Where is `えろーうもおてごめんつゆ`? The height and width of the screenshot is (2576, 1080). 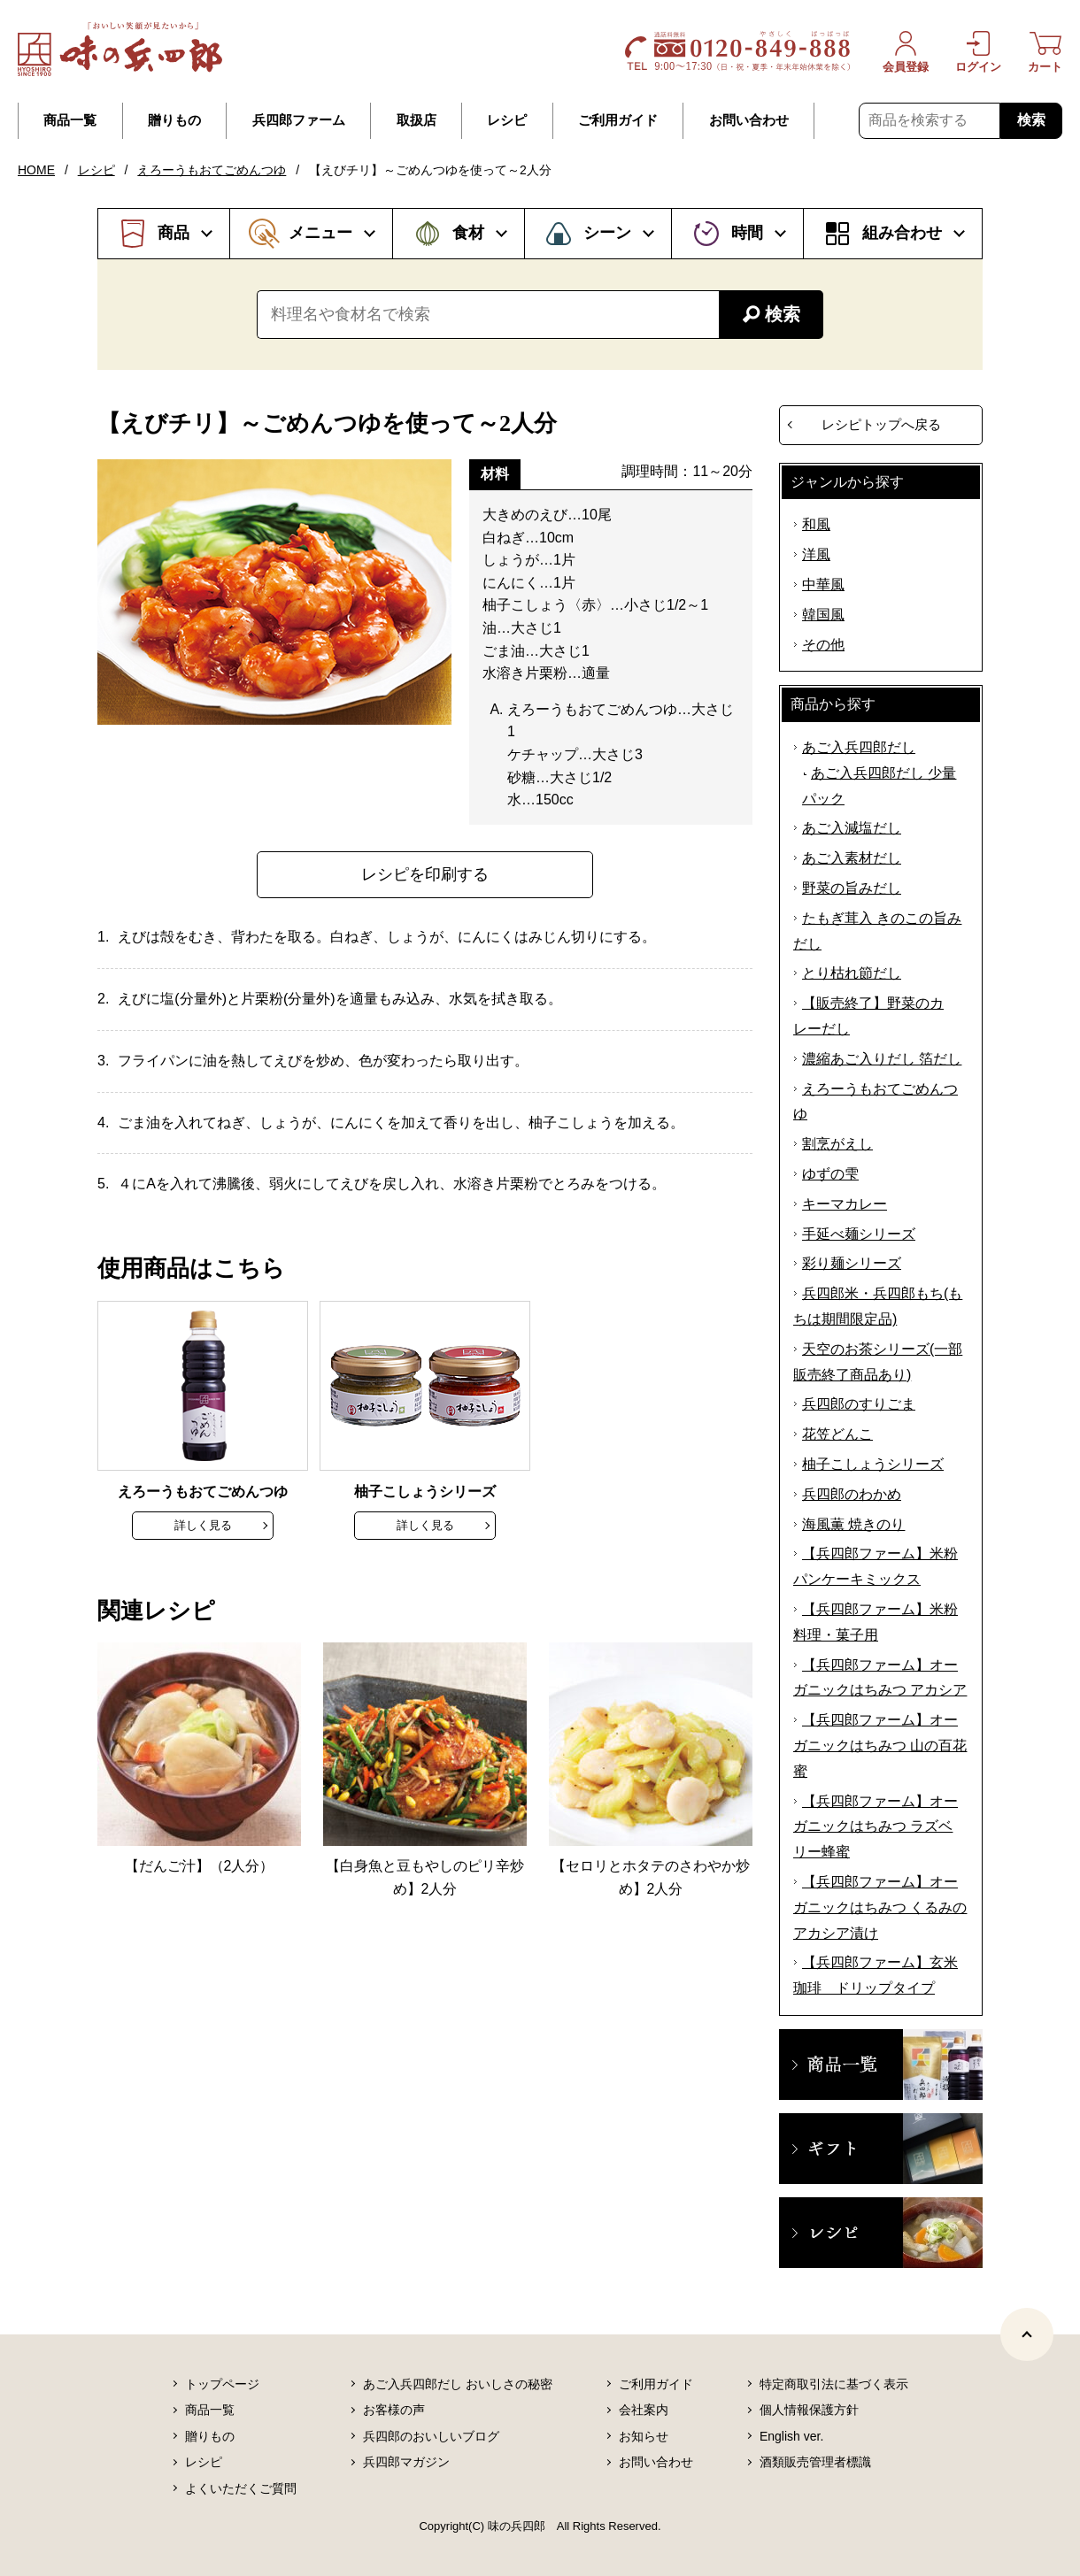 えろーうもおてごめんつゆ is located at coordinates (211, 170).